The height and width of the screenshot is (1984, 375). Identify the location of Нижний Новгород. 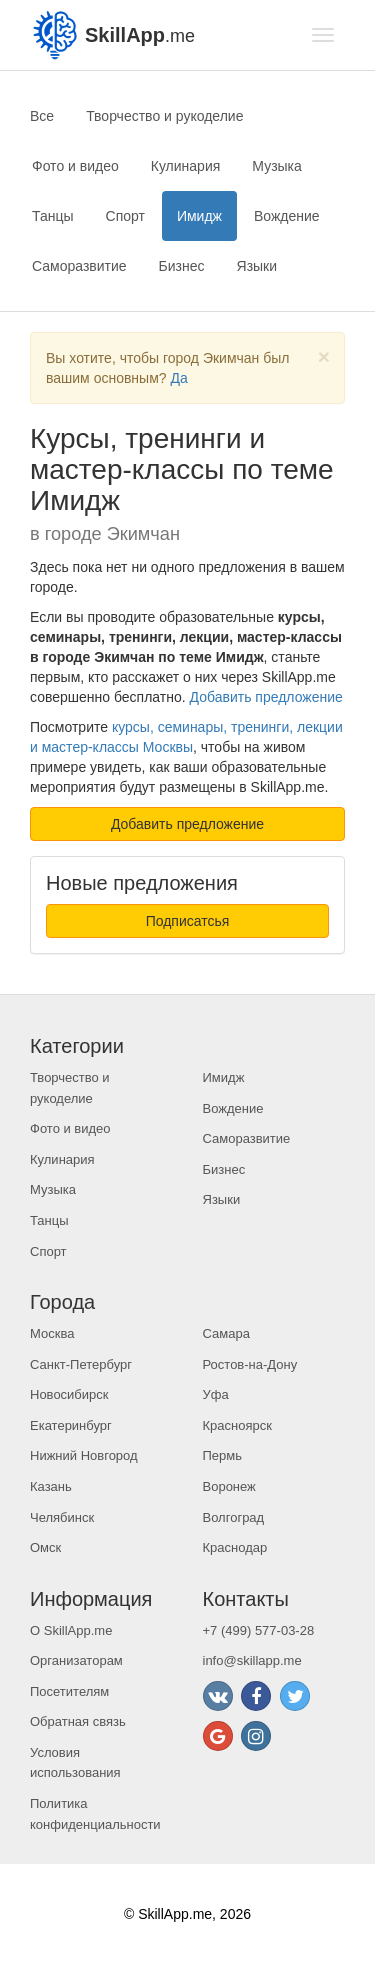
(84, 1455).